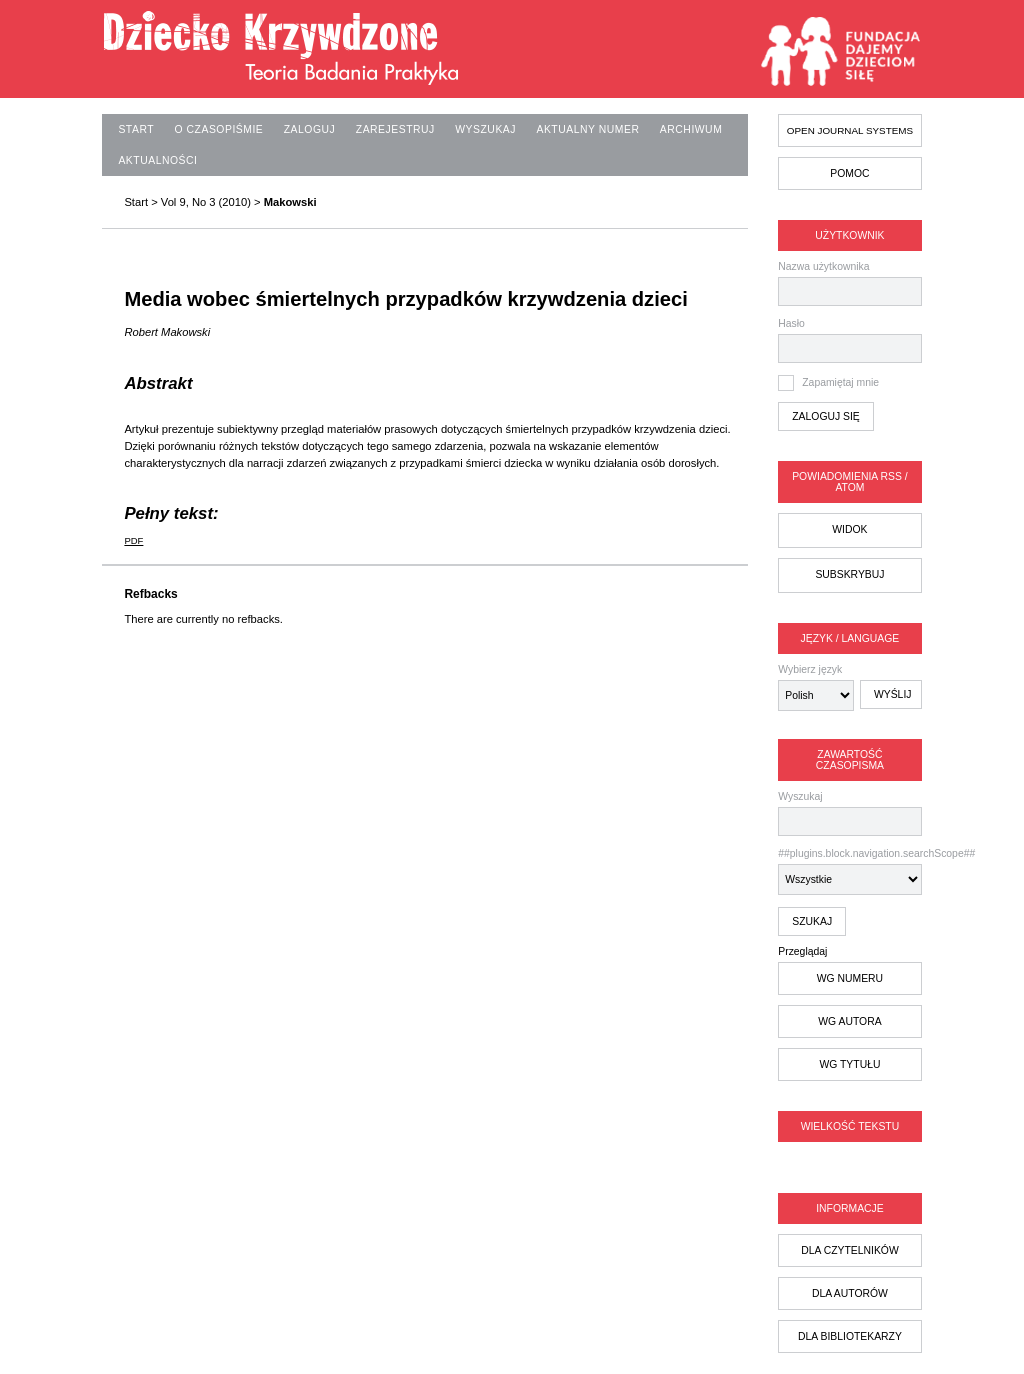  I want to click on Zarejestruj, so click(395, 129).